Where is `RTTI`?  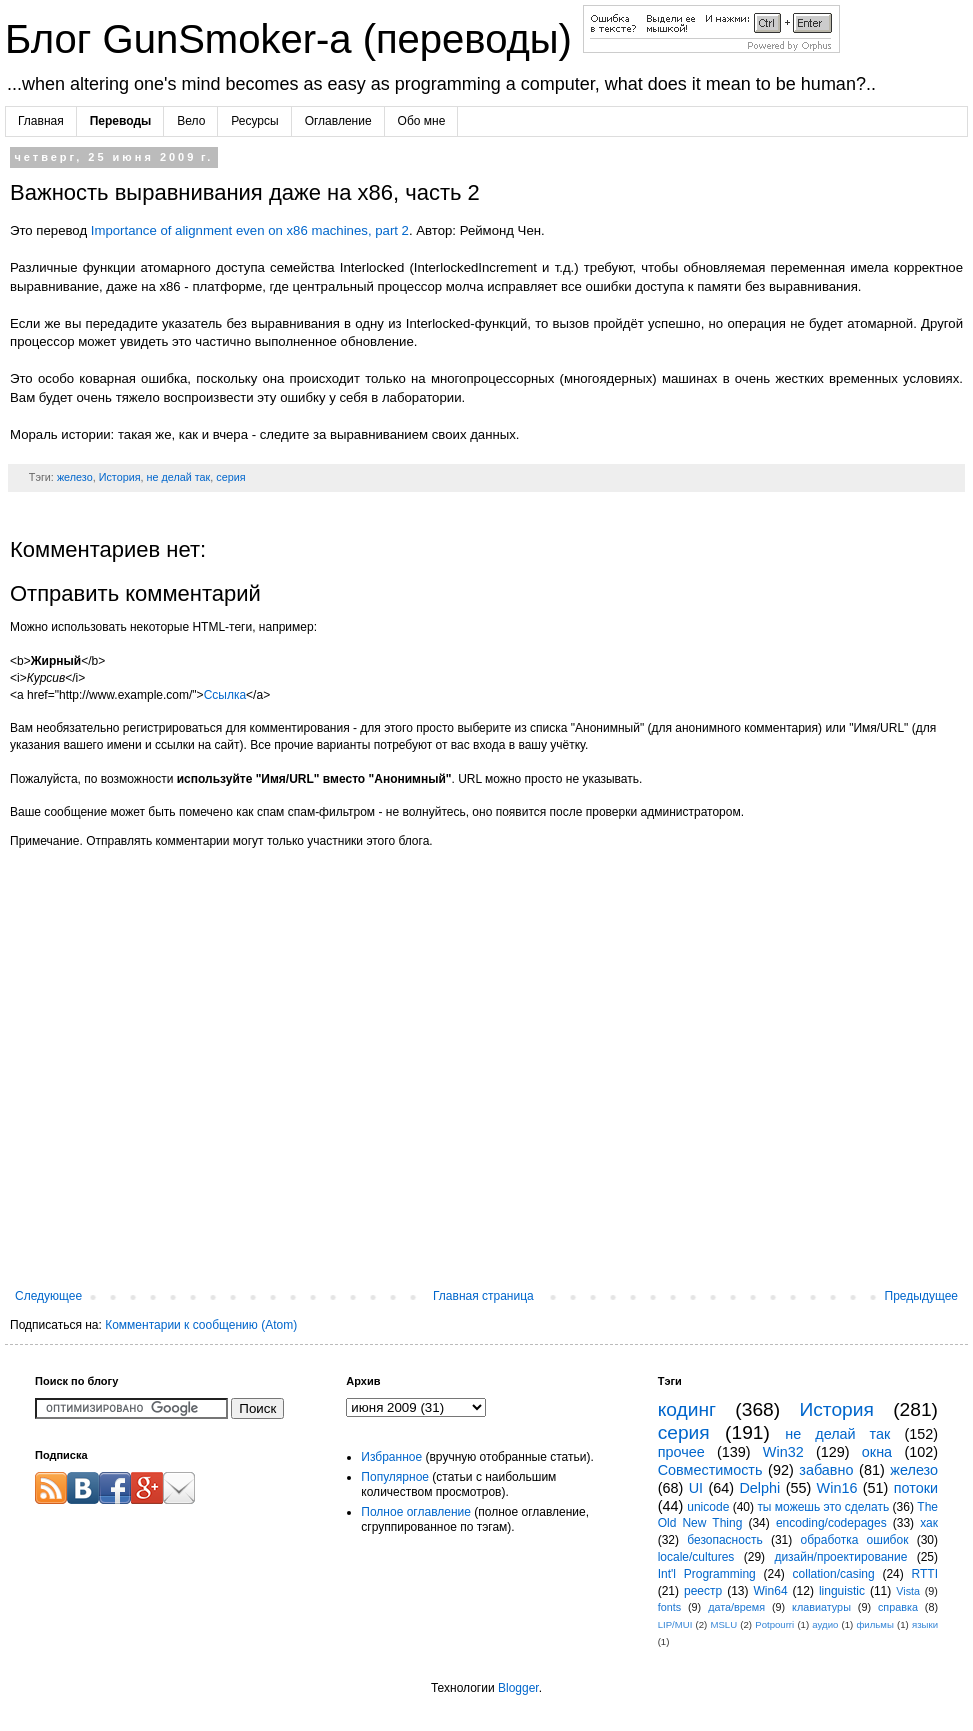
RTTI is located at coordinates (925, 1574).